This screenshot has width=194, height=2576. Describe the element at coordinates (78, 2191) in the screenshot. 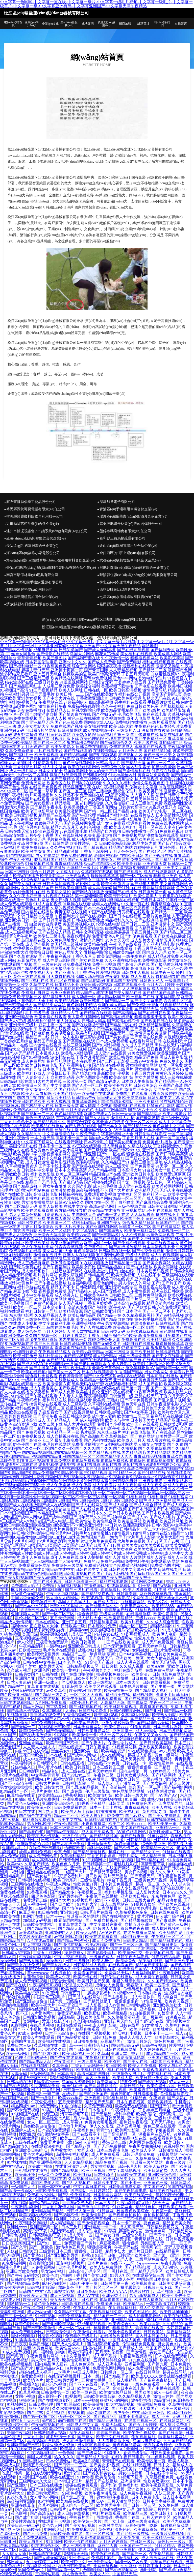

I see `四虎网站` at that location.